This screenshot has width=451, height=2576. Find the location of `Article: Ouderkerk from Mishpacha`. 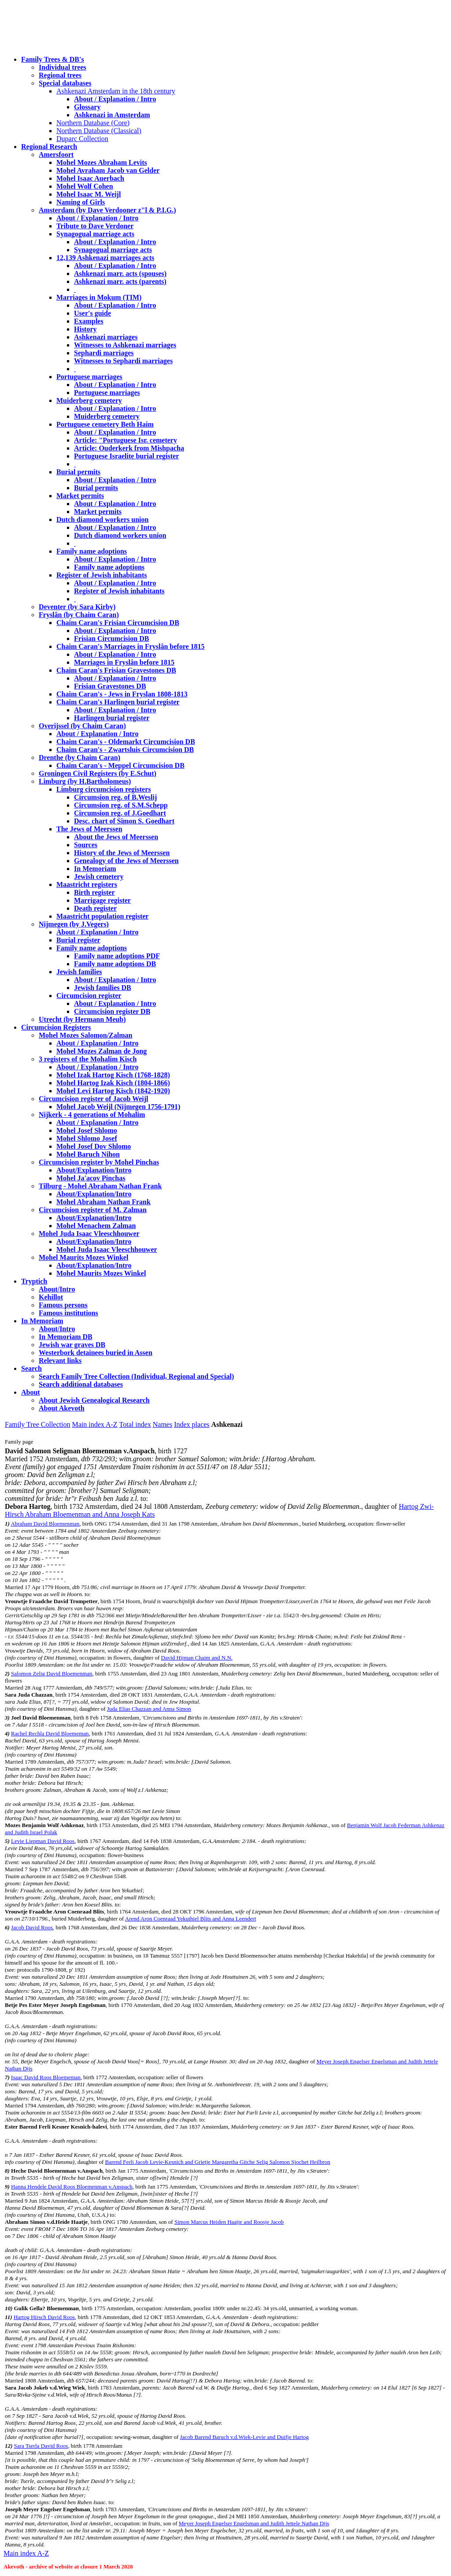

Article: Ouderkerk from Mishpacha is located at coordinates (129, 448).